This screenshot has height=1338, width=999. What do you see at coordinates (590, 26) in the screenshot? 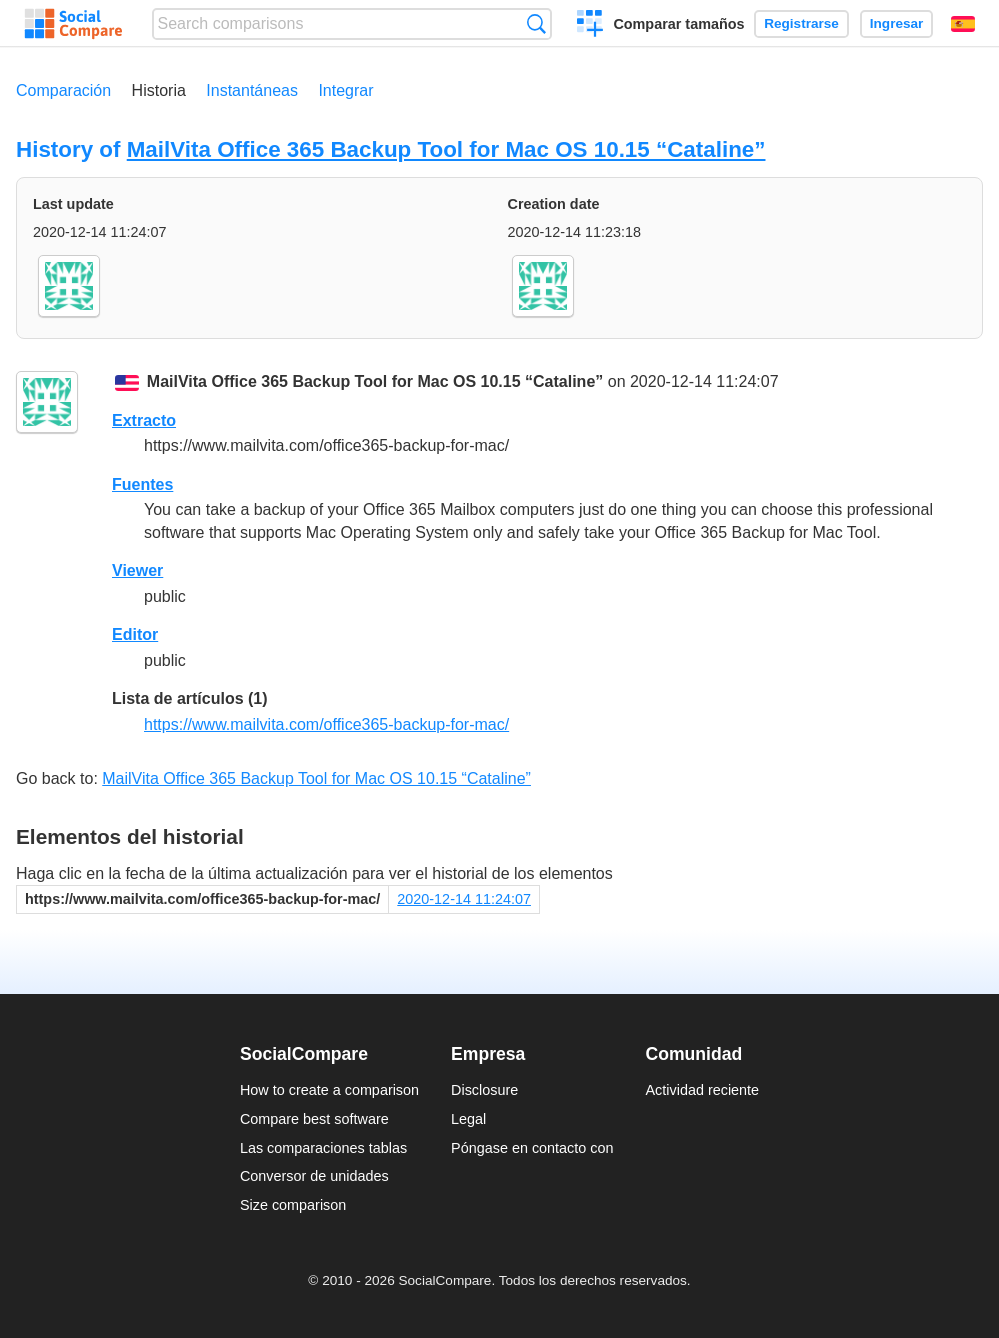
I see `Crear una comparación` at bounding box center [590, 26].